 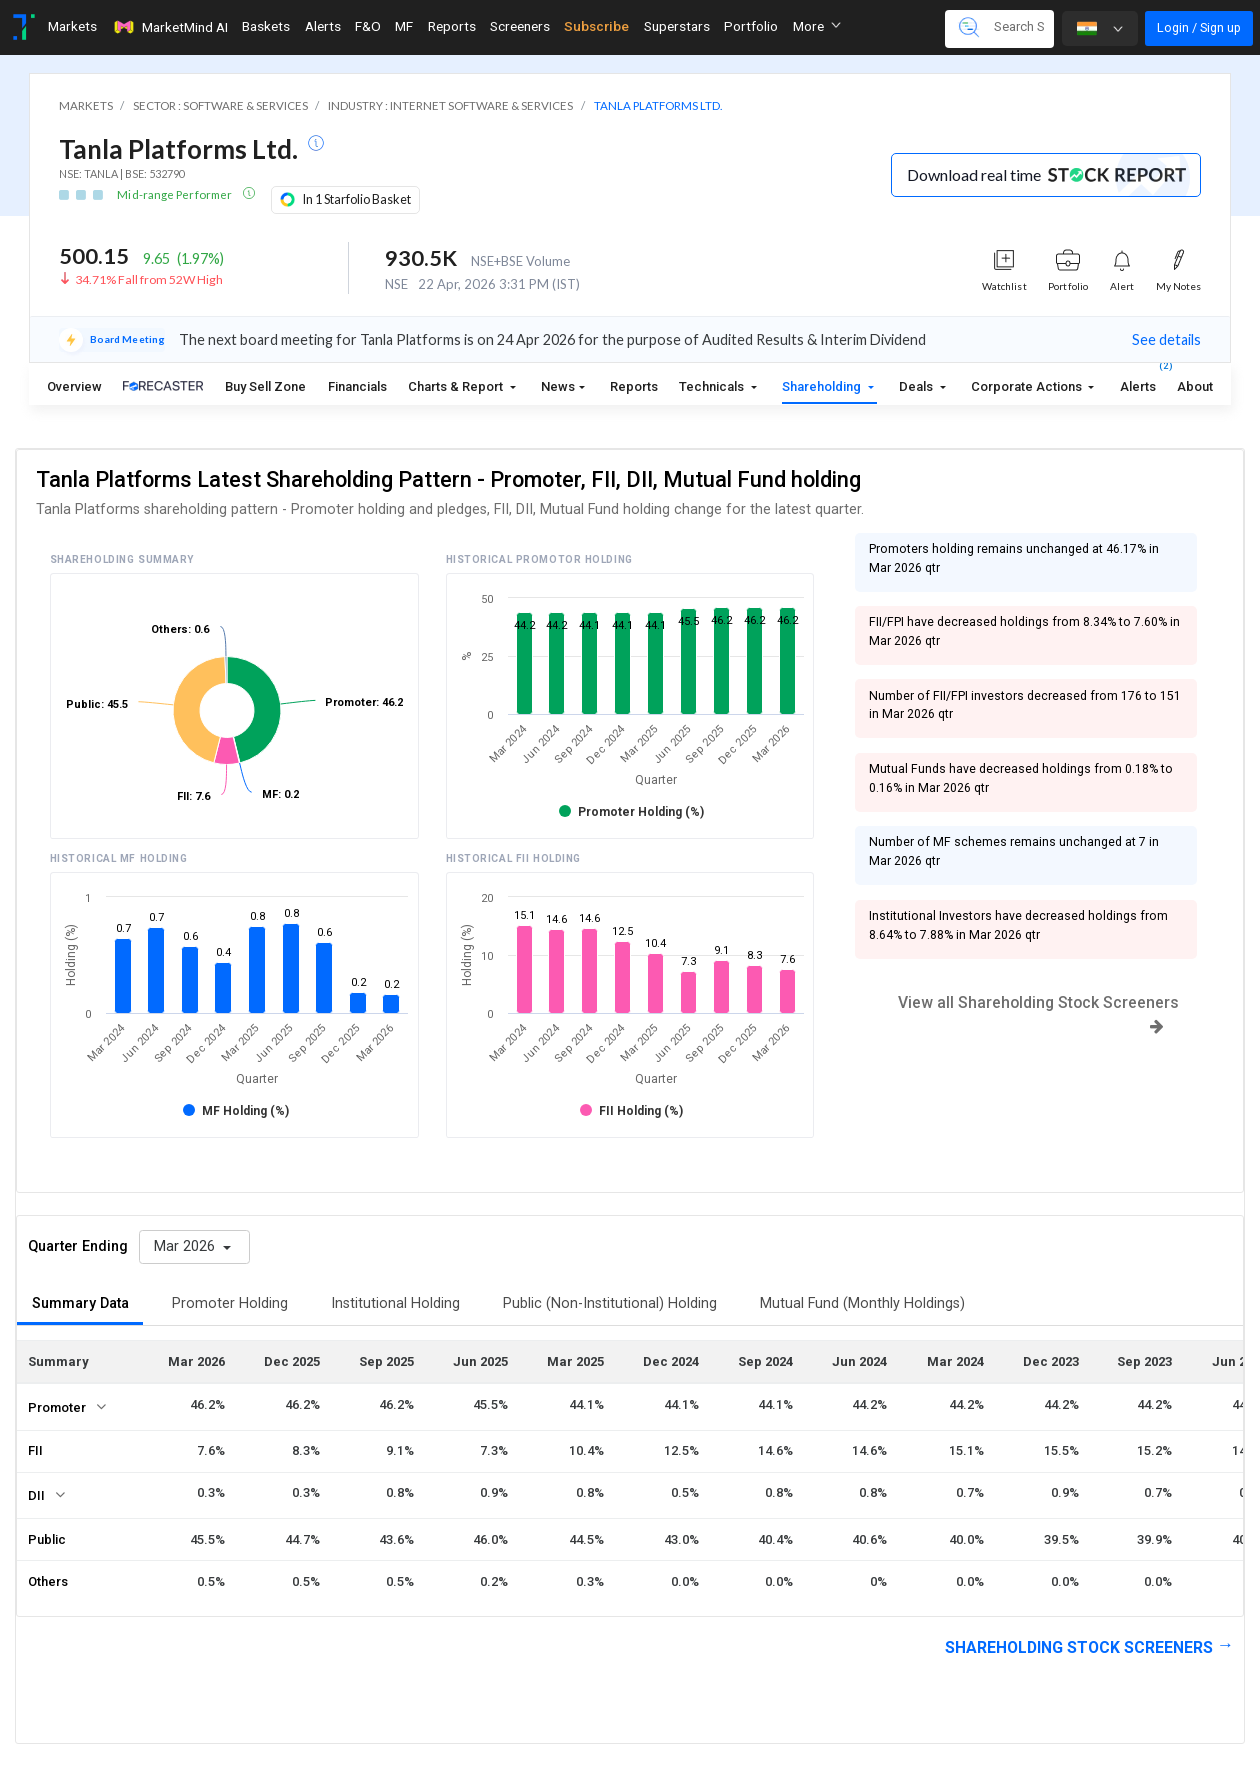 I want to click on Institutional Holding, so click(x=395, y=1303).